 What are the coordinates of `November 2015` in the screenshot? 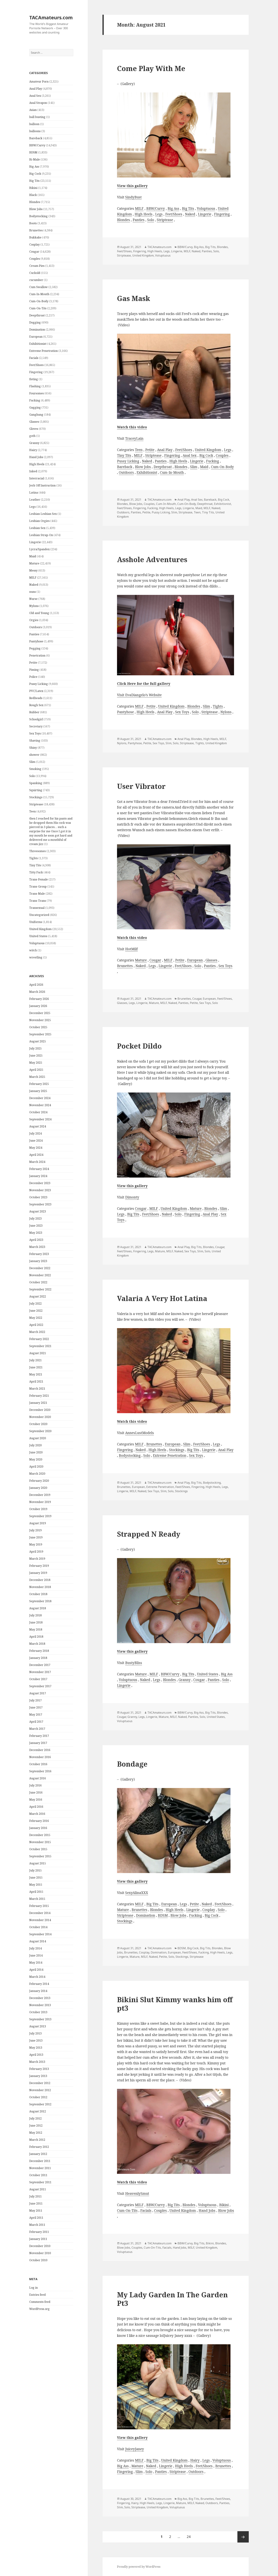 It's located at (40, 1842).